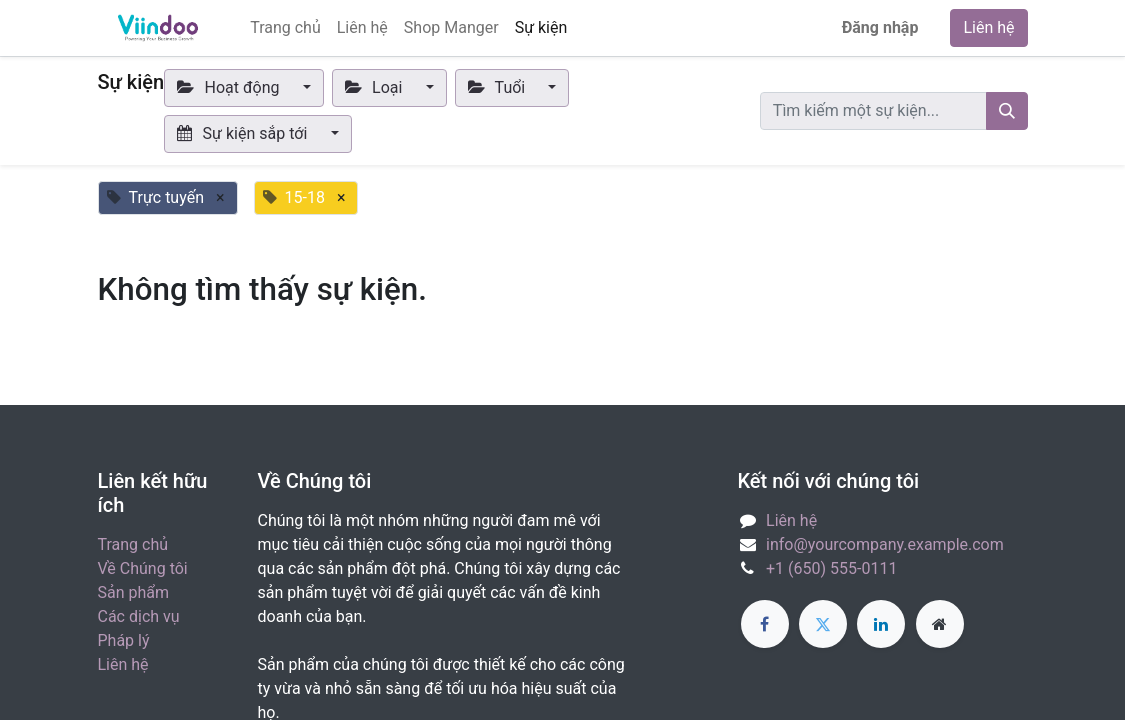  What do you see at coordinates (134, 592) in the screenshot?
I see `Sản phẩm` at bounding box center [134, 592].